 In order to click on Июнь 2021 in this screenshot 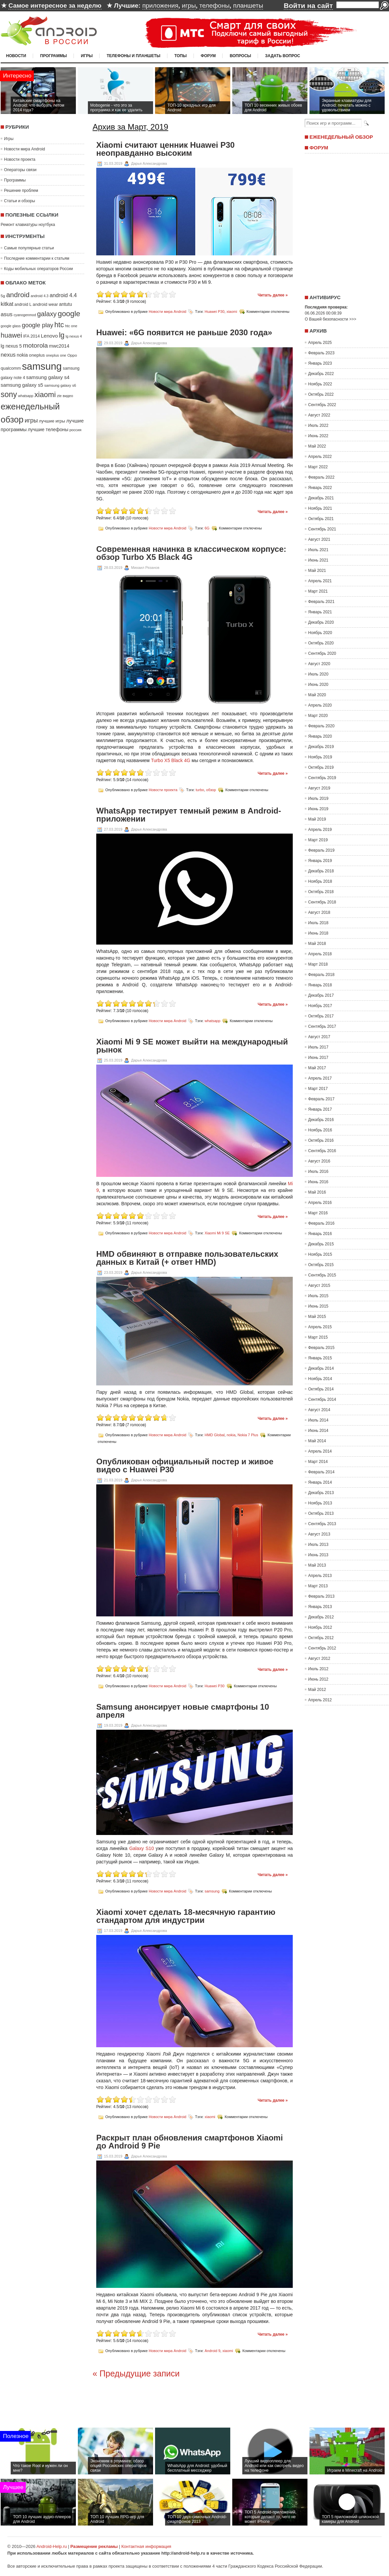, I will do `click(318, 560)`.